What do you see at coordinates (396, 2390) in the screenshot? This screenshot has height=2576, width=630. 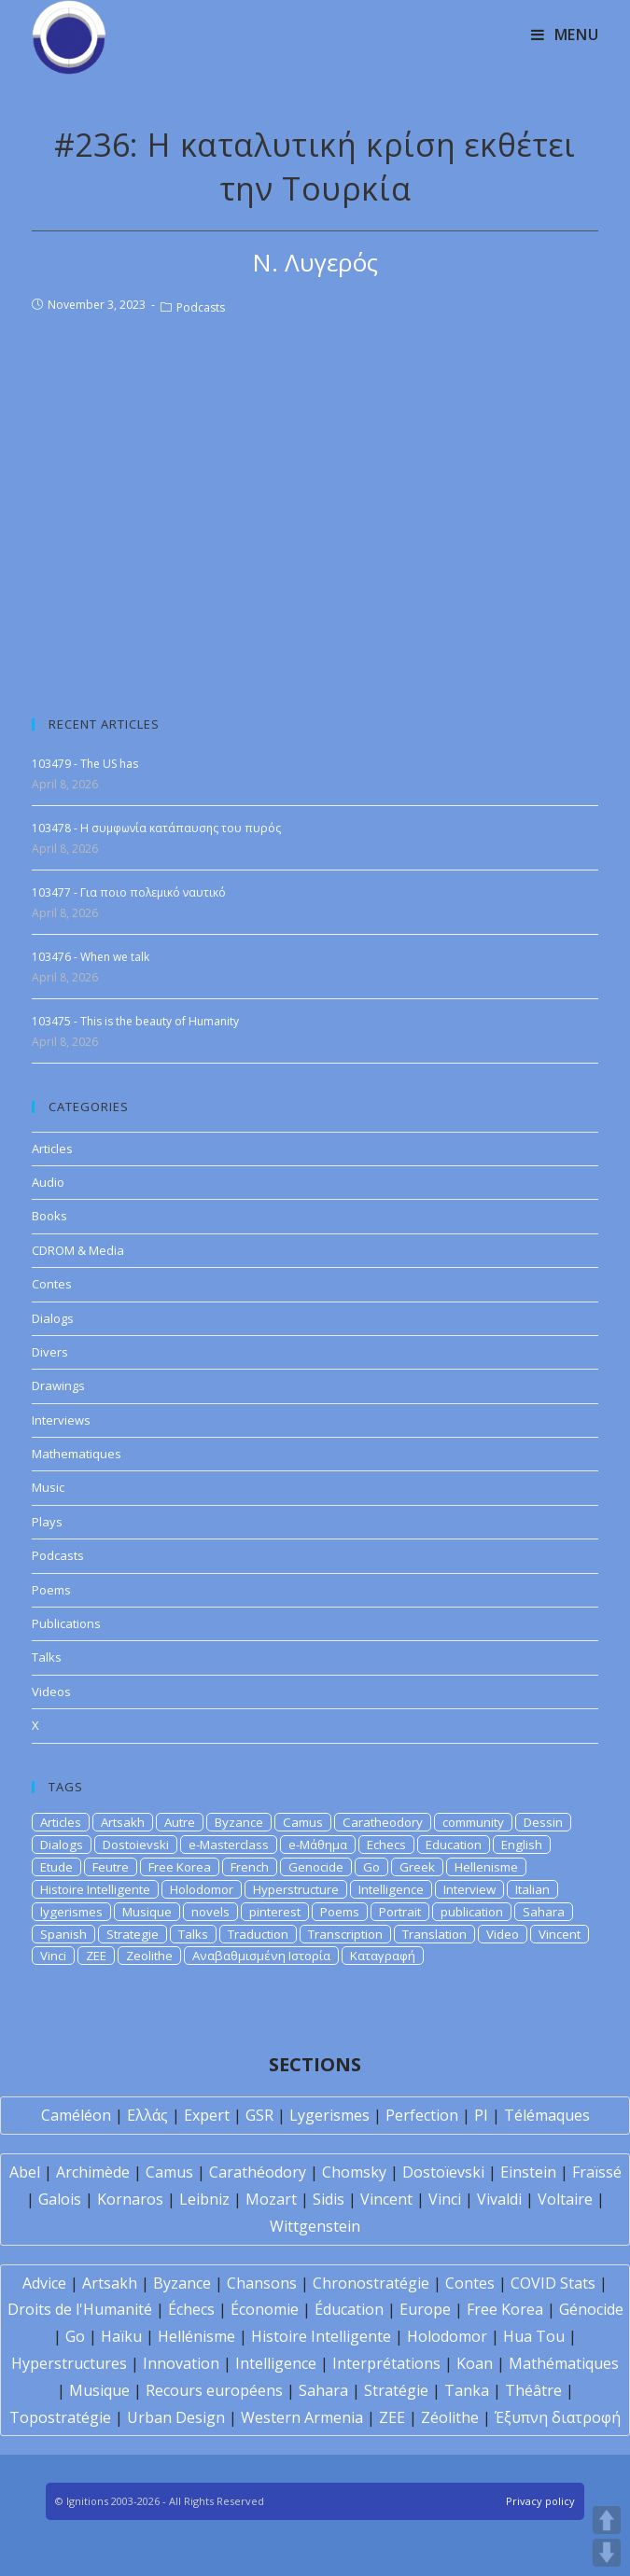 I see `Stratégie` at bounding box center [396, 2390].